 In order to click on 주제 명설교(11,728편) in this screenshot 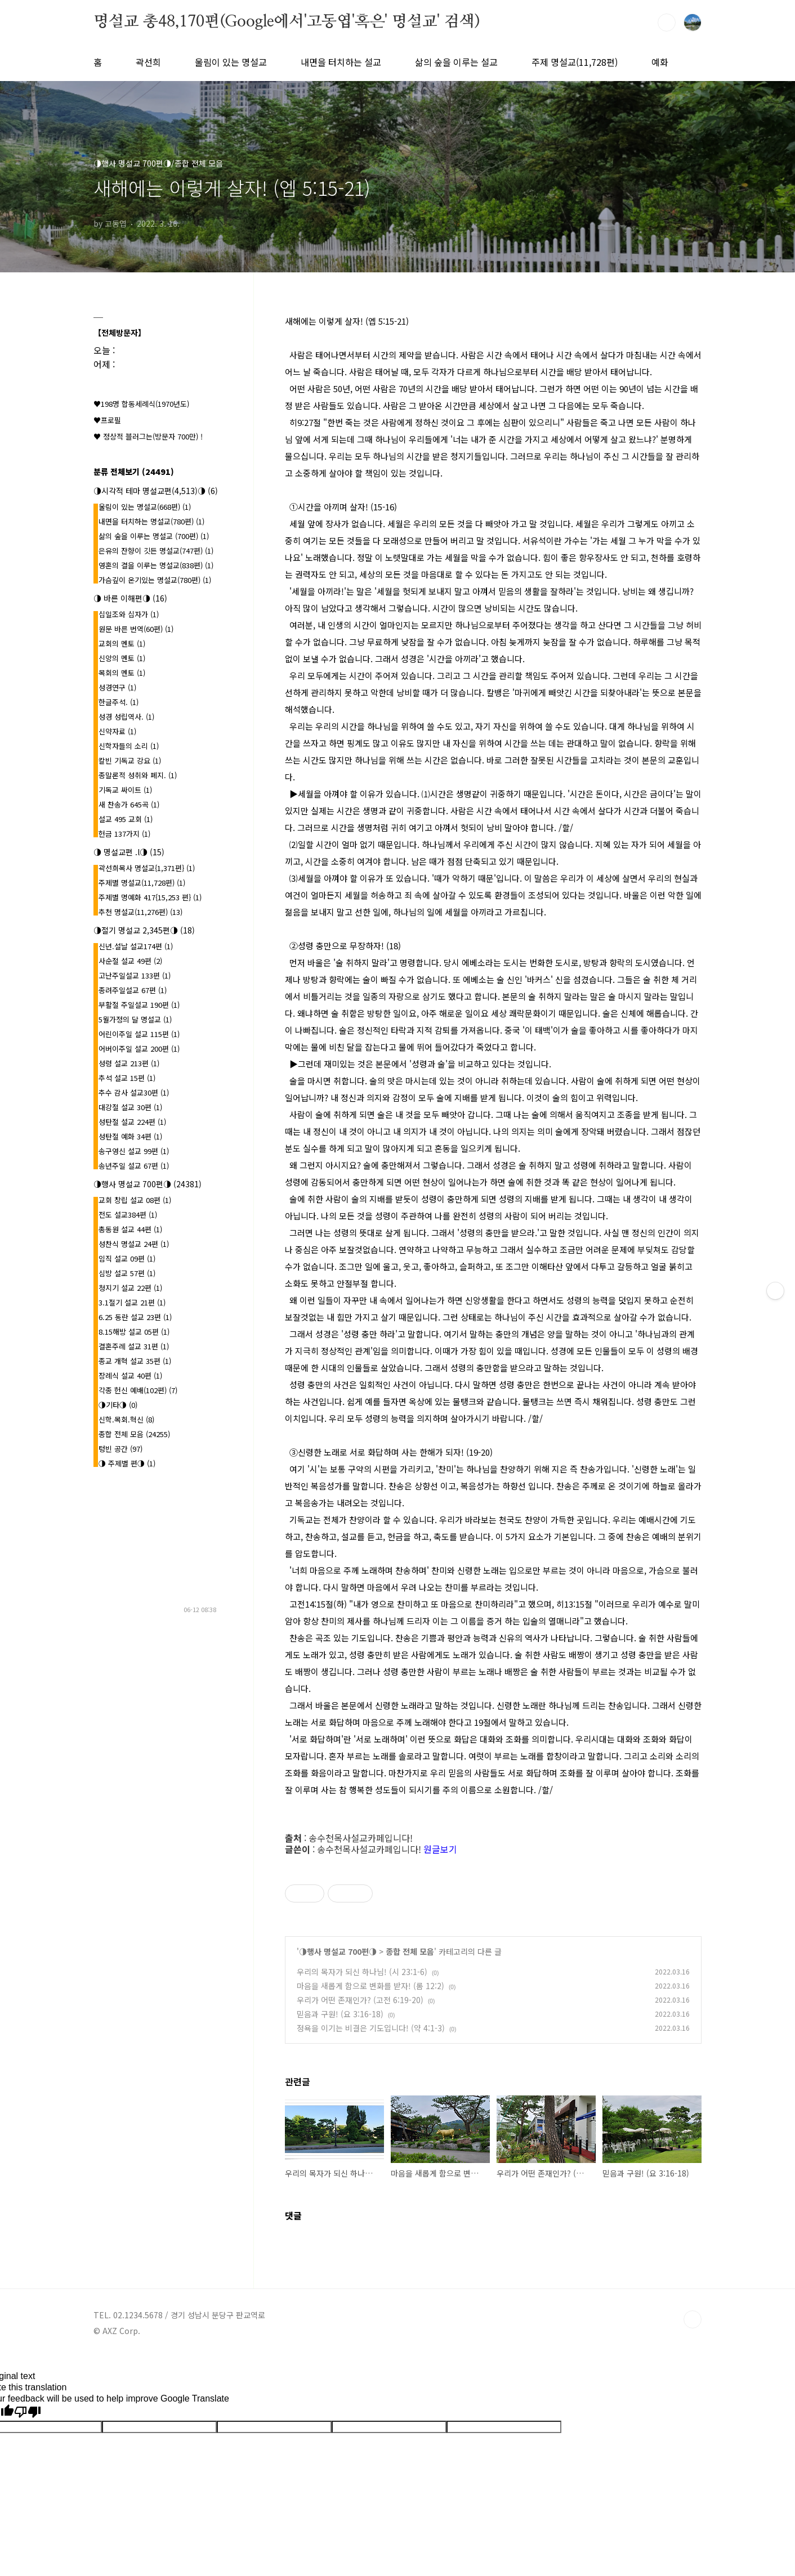, I will do `click(575, 62)`.